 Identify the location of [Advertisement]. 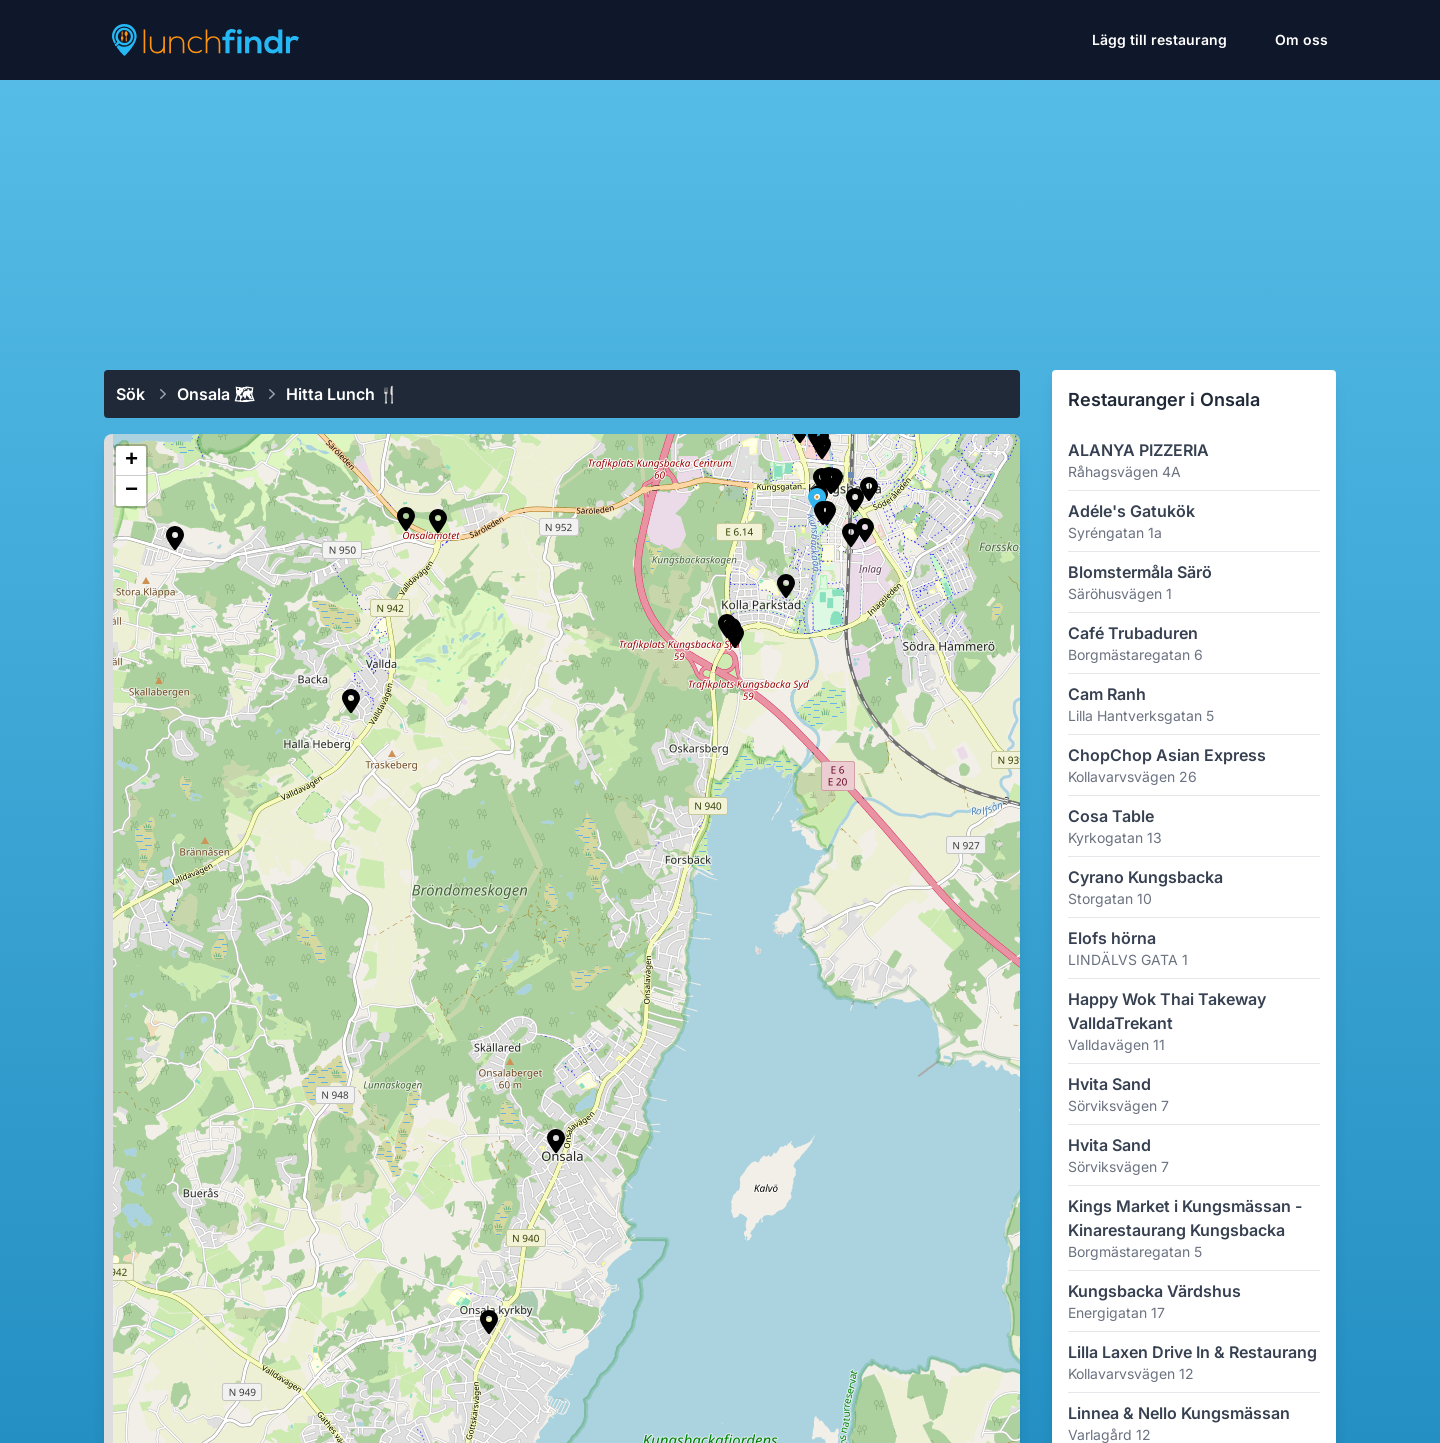
(720, 217).